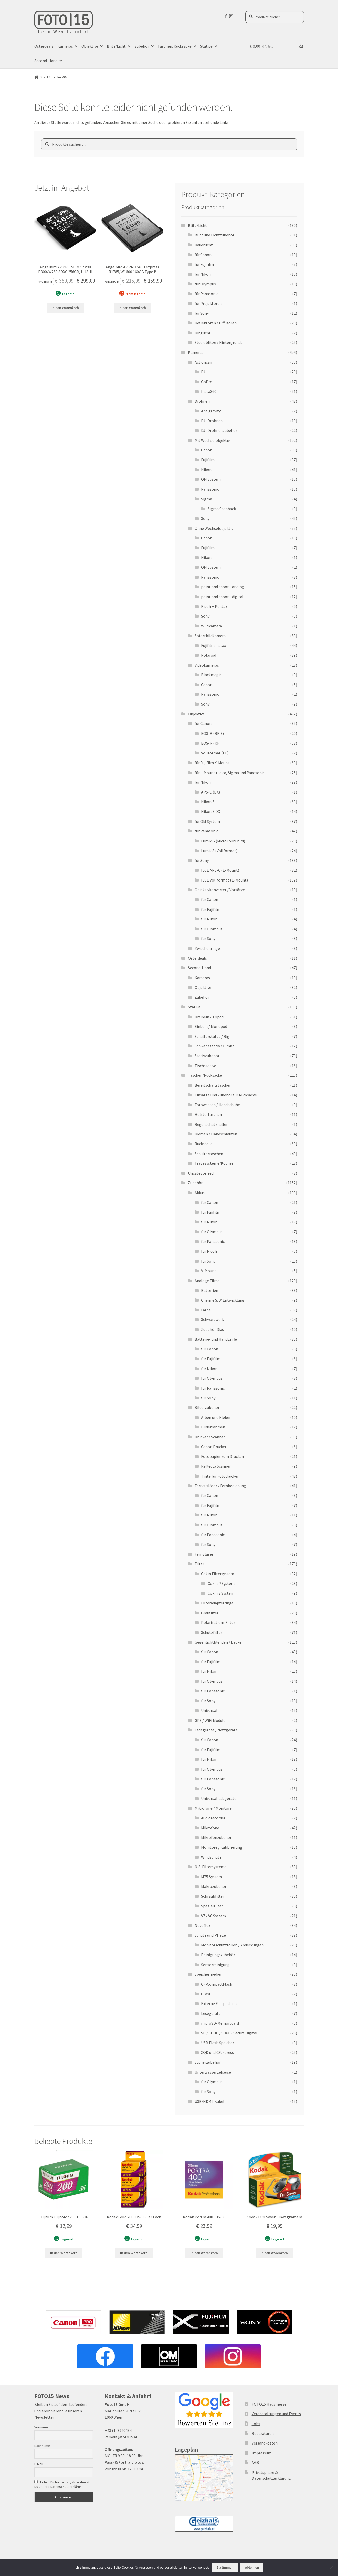 The image size is (338, 2576). What do you see at coordinates (208, 1270) in the screenshot?
I see `V-Mount` at bounding box center [208, 1270].